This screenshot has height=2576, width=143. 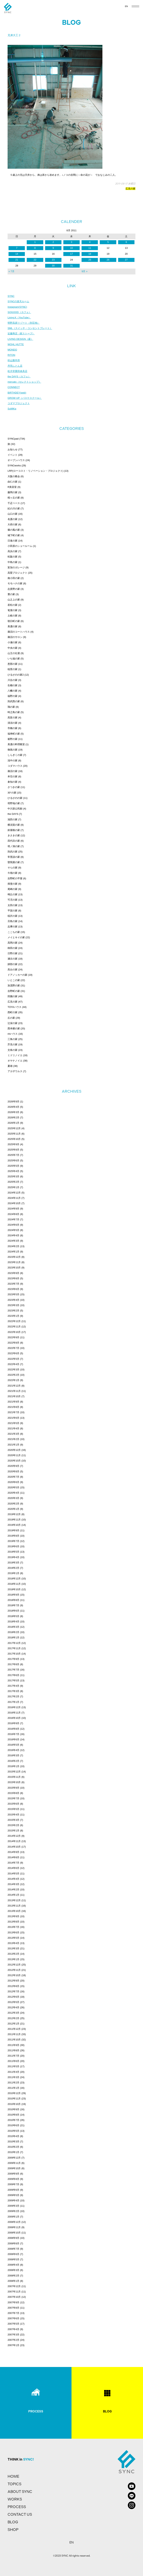 I want to click on 2018年3月, so click(x=13, y=1626).